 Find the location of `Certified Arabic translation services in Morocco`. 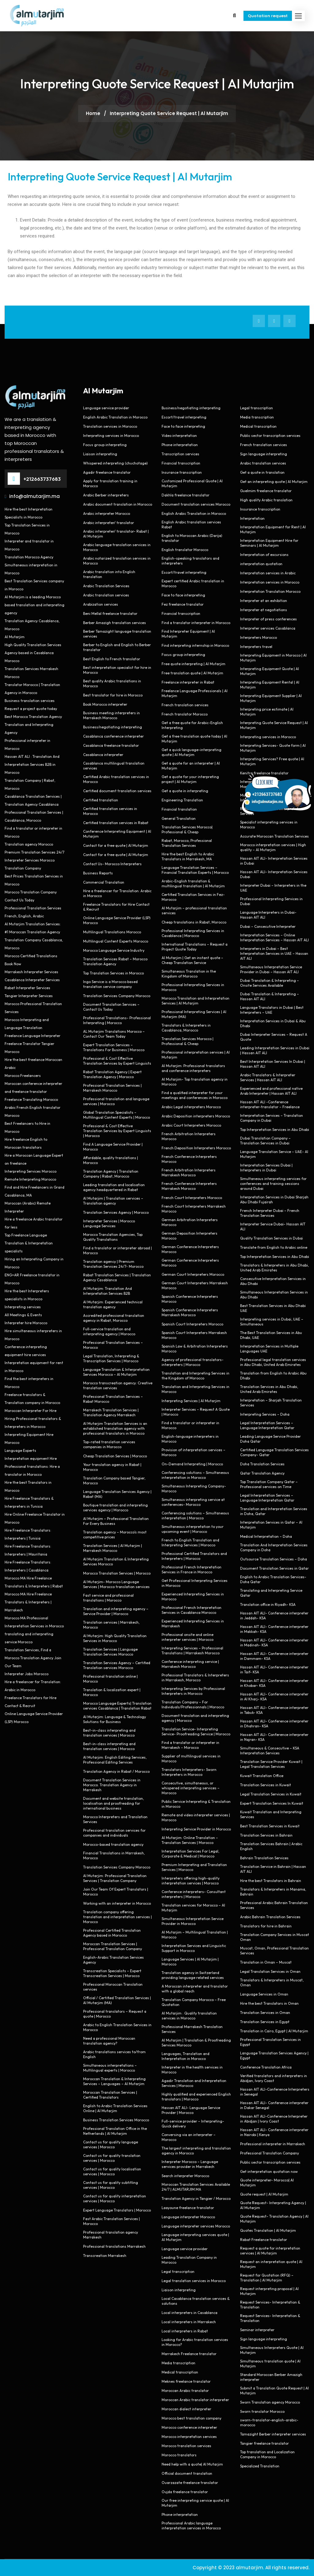

Certified Arabic translation services in Morocco is located at coordinates (116, 779).